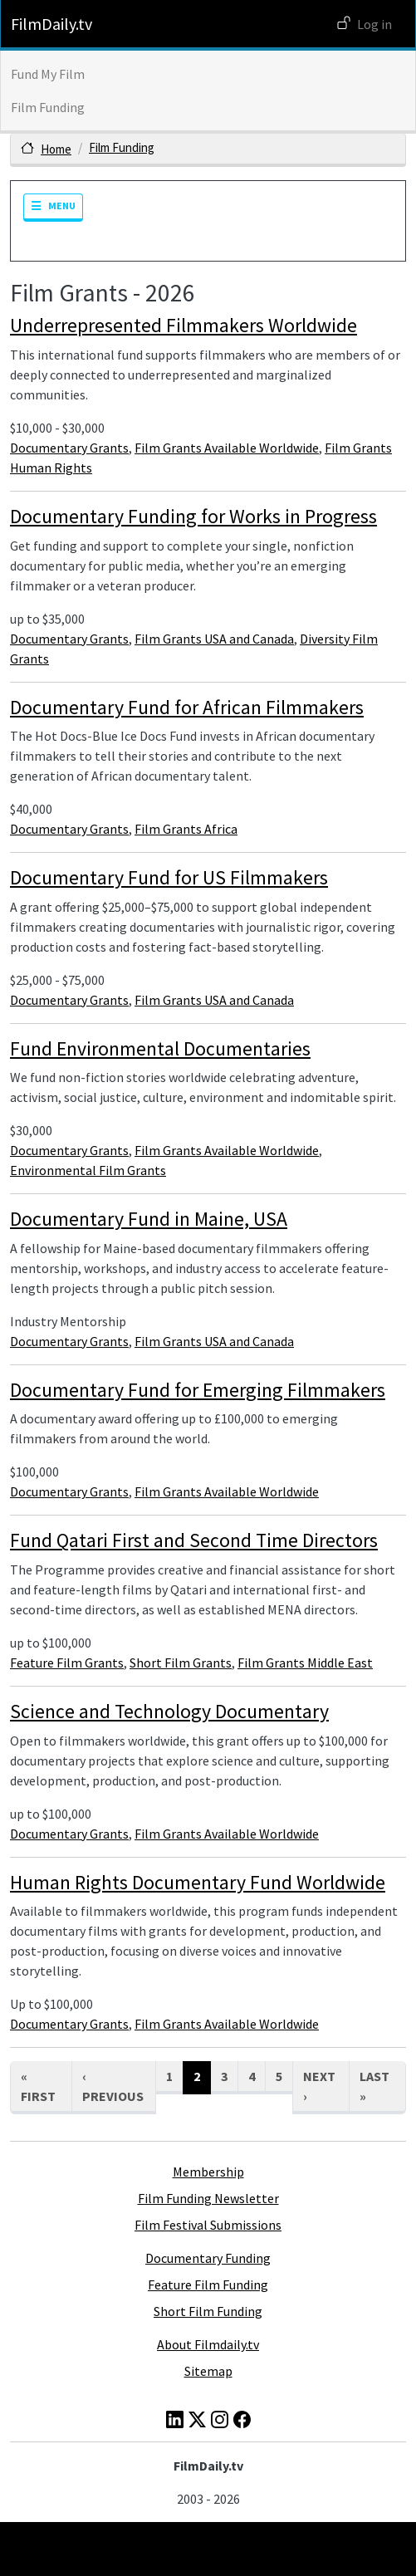  Describe the element at coordinates (305, 1662) in the screenshot. I see `Film Grants Middle East` at that location.